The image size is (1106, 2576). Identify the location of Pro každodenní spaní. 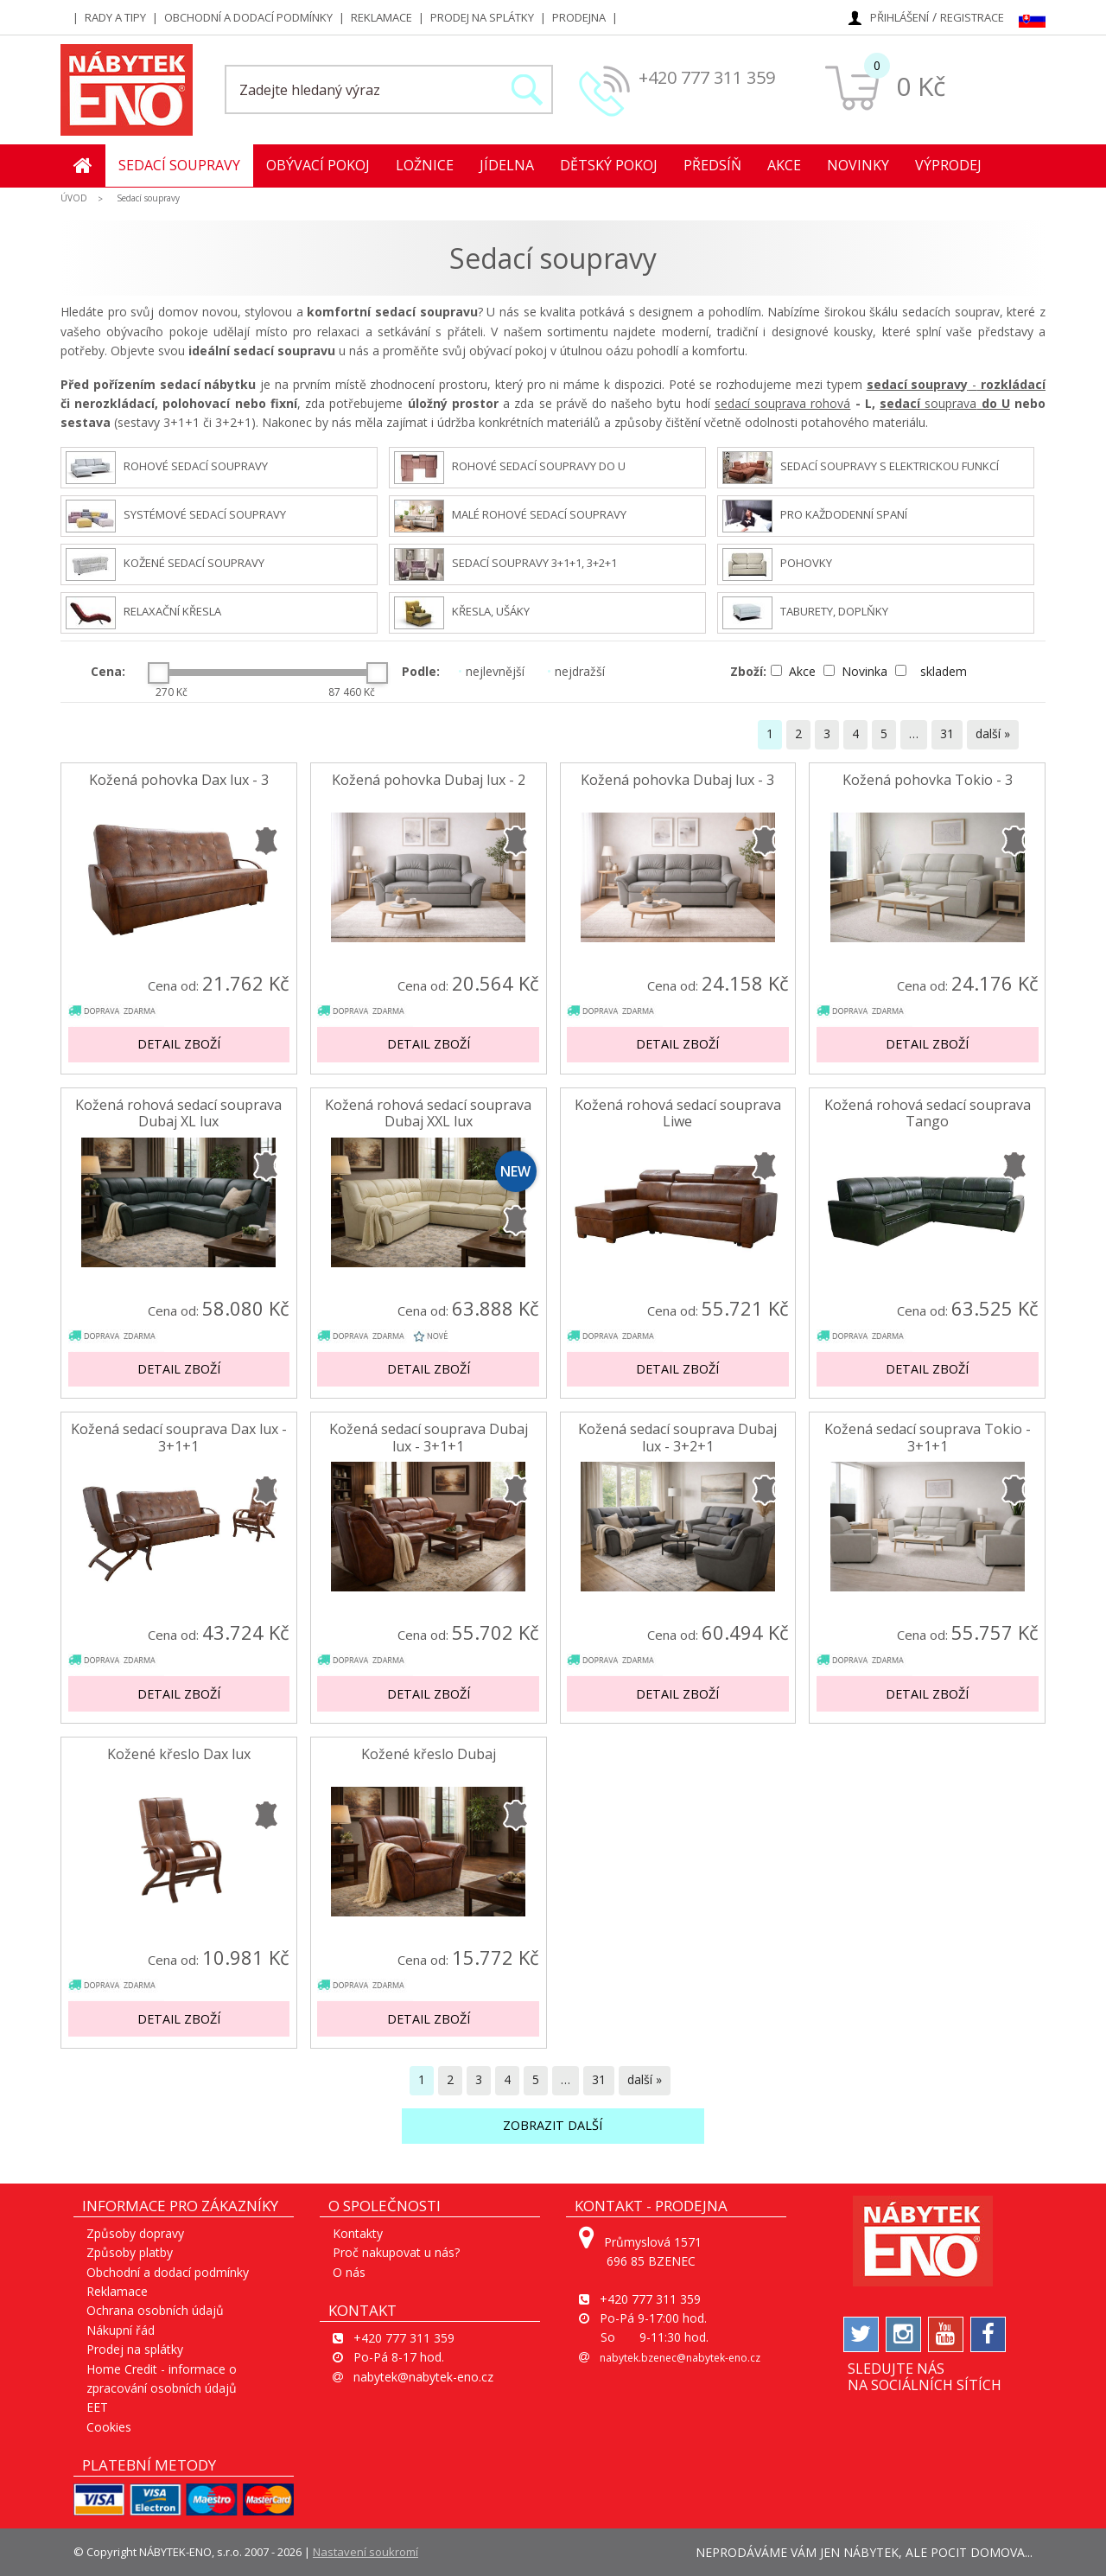
(814, 516).